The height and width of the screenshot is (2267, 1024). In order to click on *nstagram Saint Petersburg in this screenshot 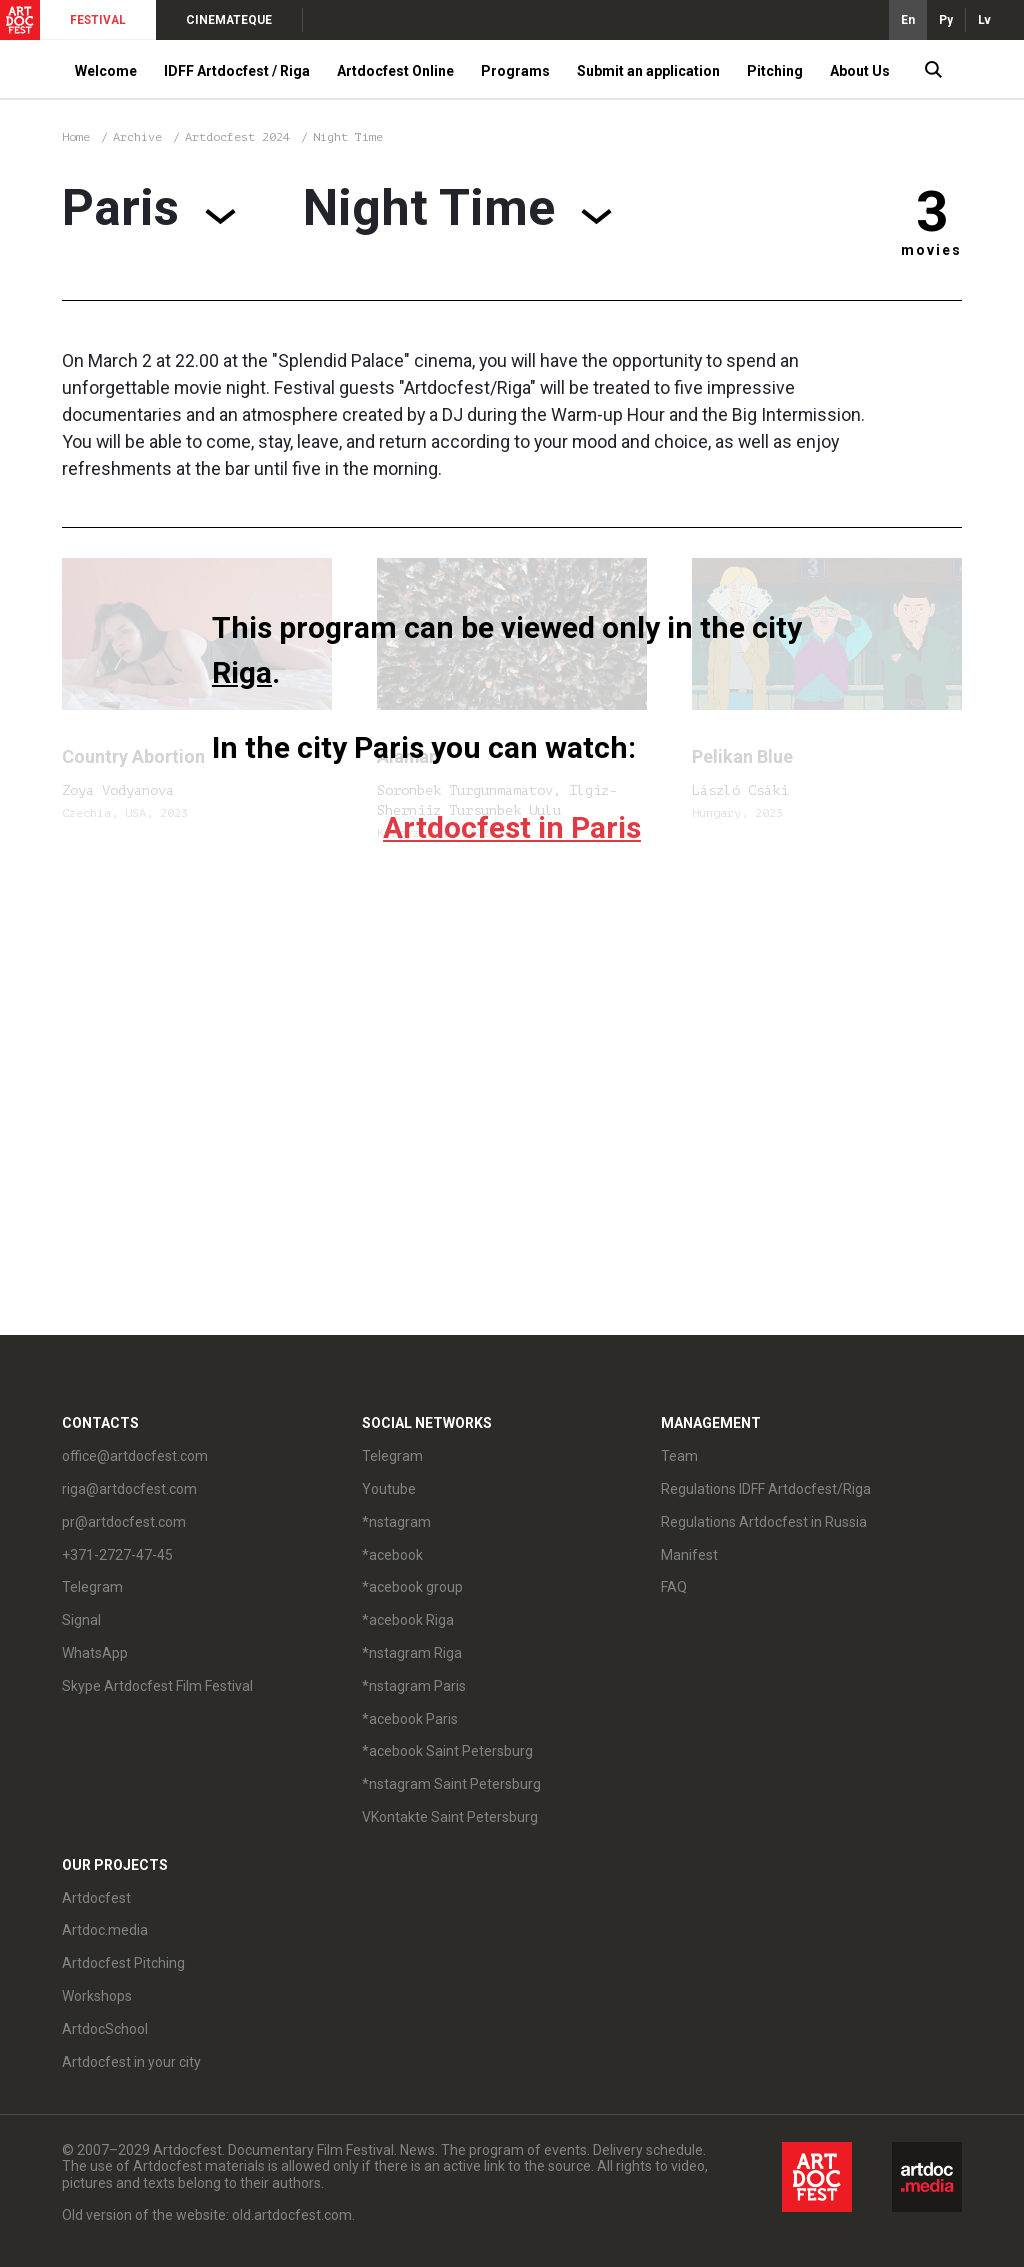, I will do `click(451, 1784)`.